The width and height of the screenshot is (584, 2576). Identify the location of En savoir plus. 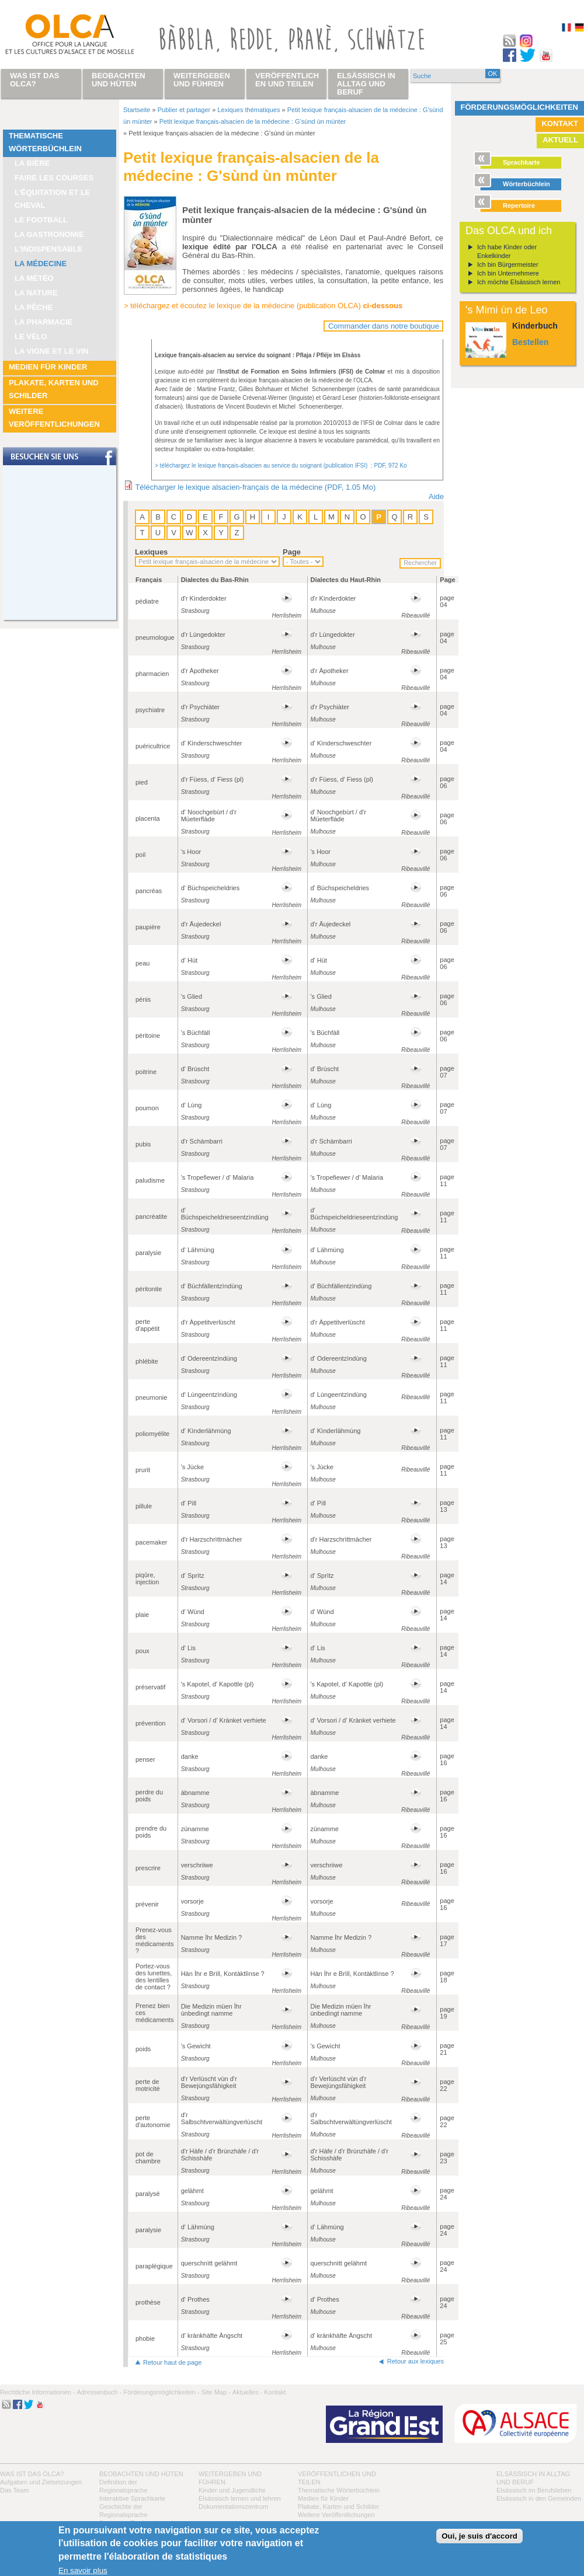
(82, 2570).